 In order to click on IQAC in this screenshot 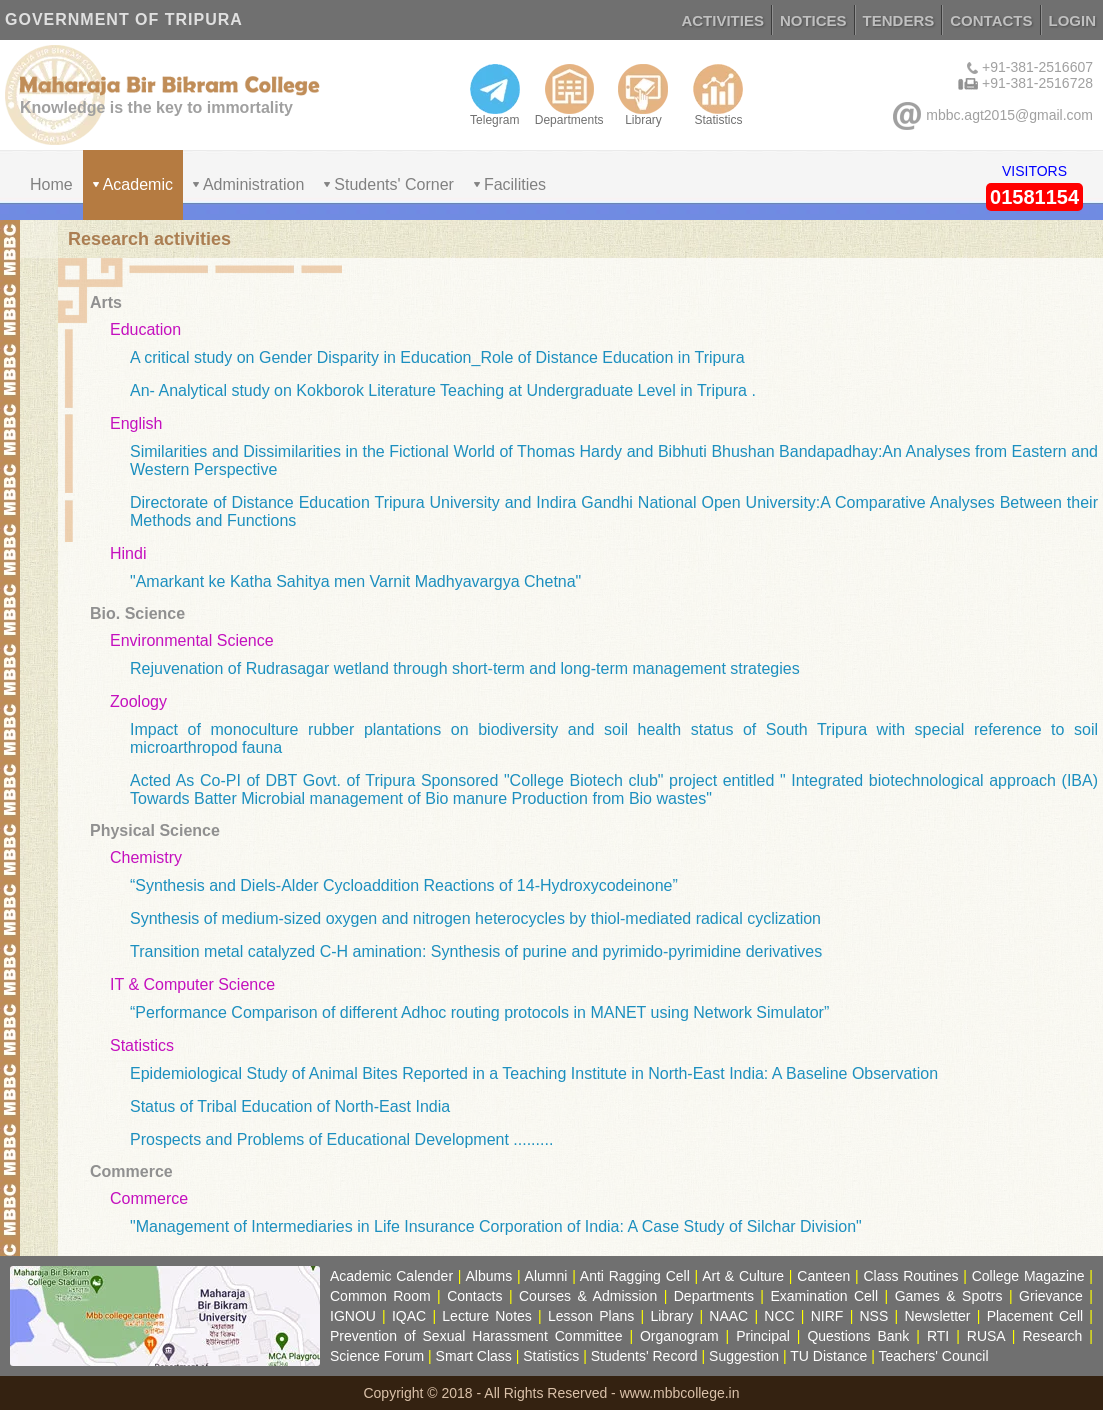, I will do `click(409, 1316)`.